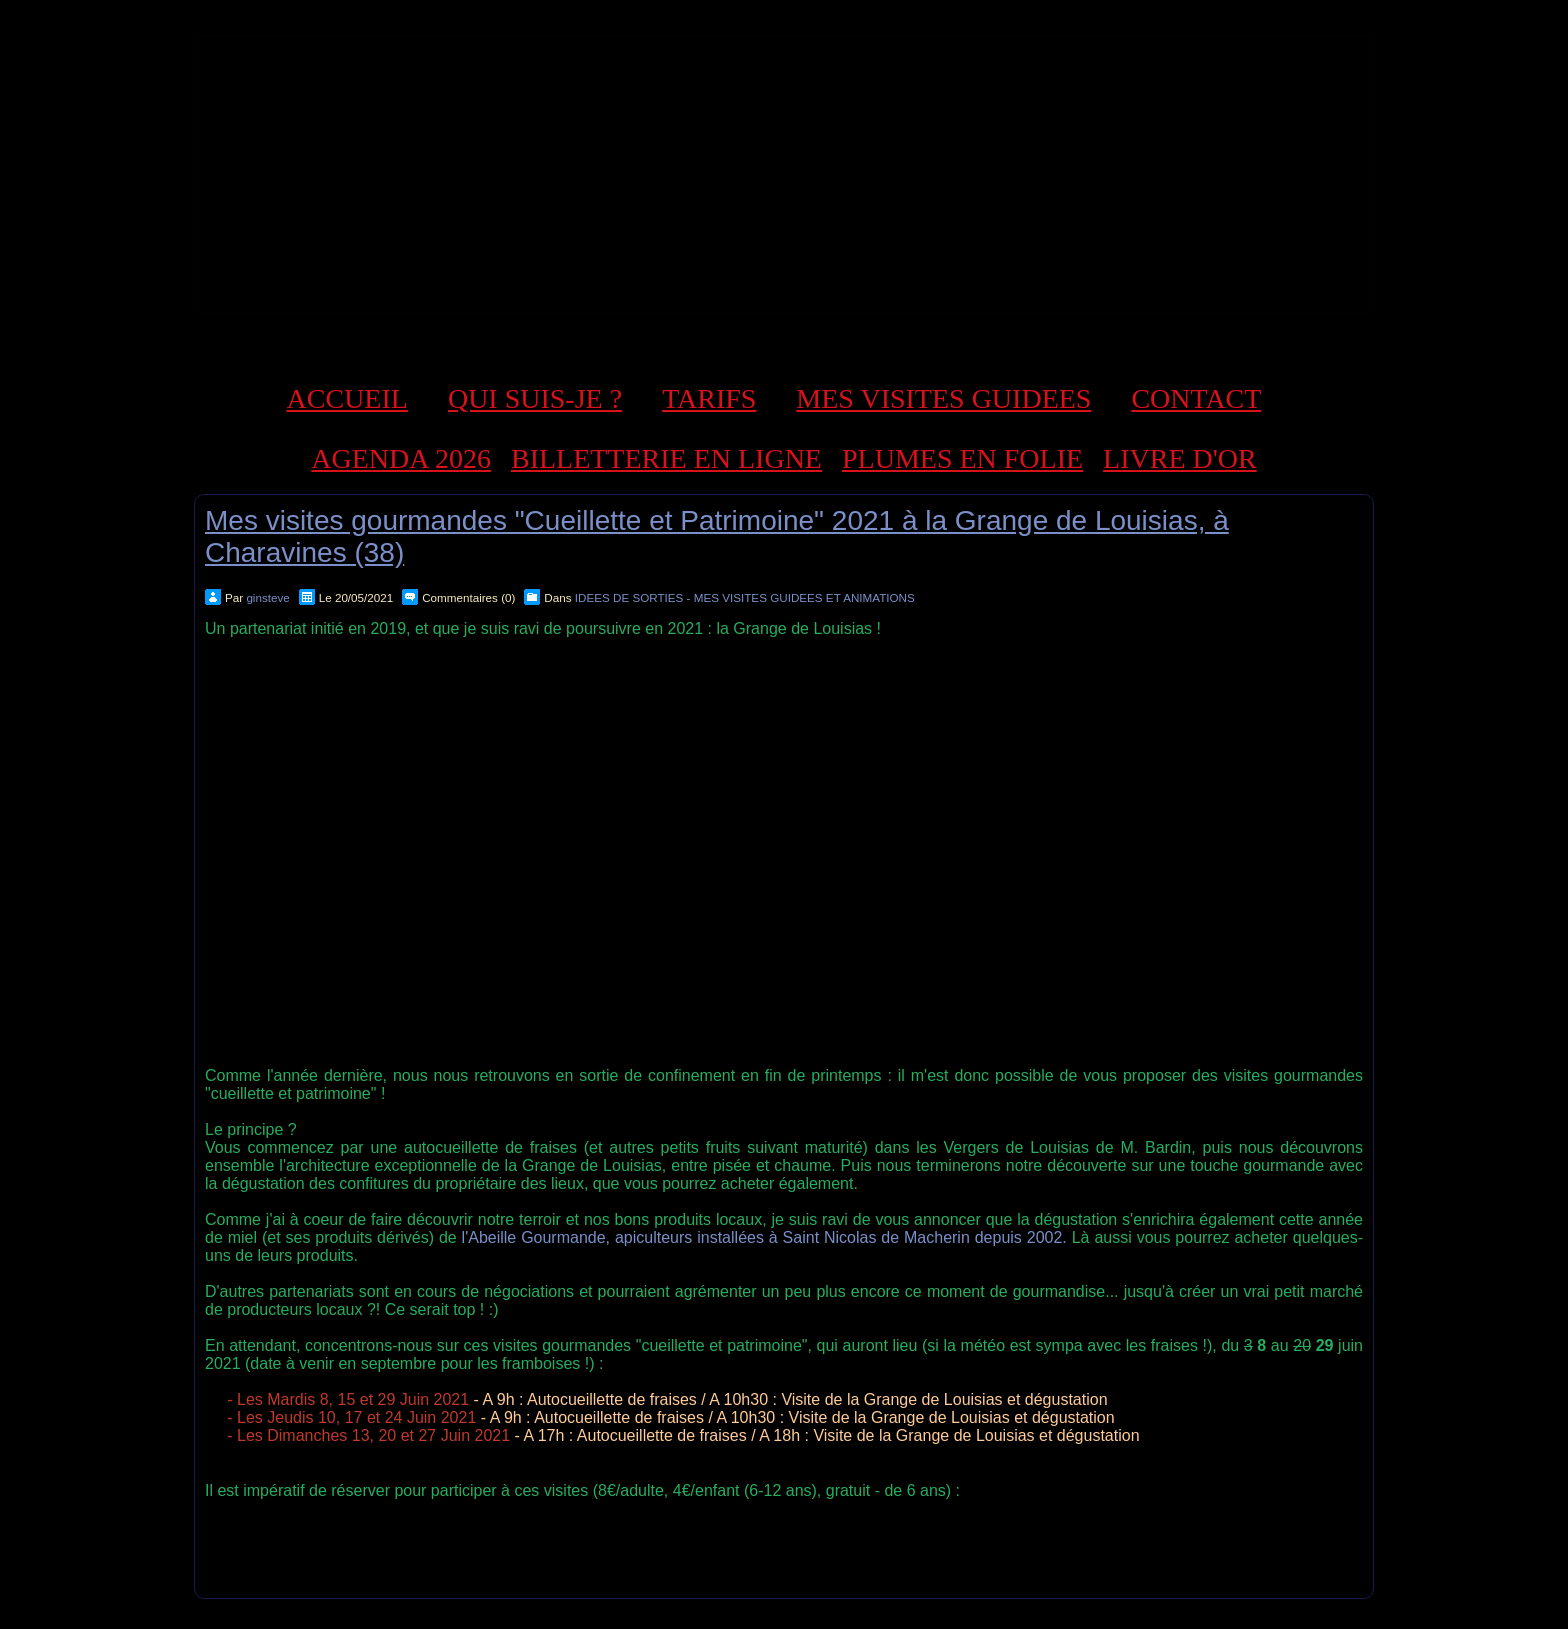 This screenshot has width=1568, height=1629. I want to click on CONTACT, so click(1196, 398).